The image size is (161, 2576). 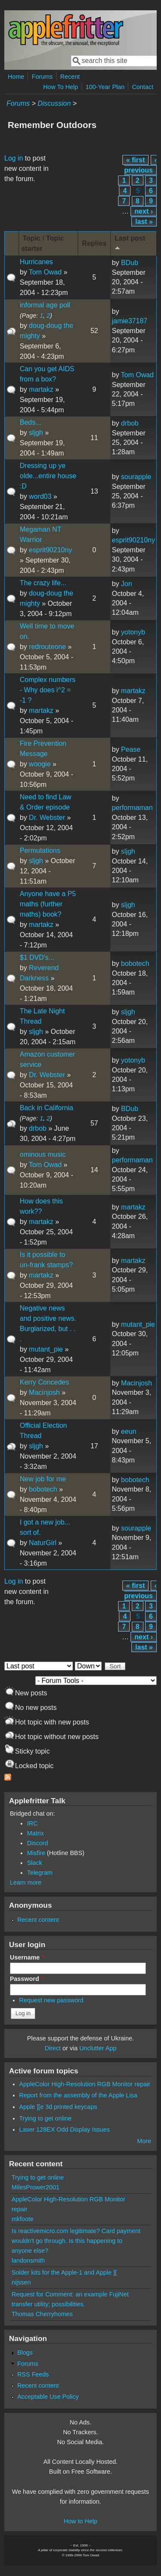 I want to click on 100-Year Plan, so click(x=105, y=86).